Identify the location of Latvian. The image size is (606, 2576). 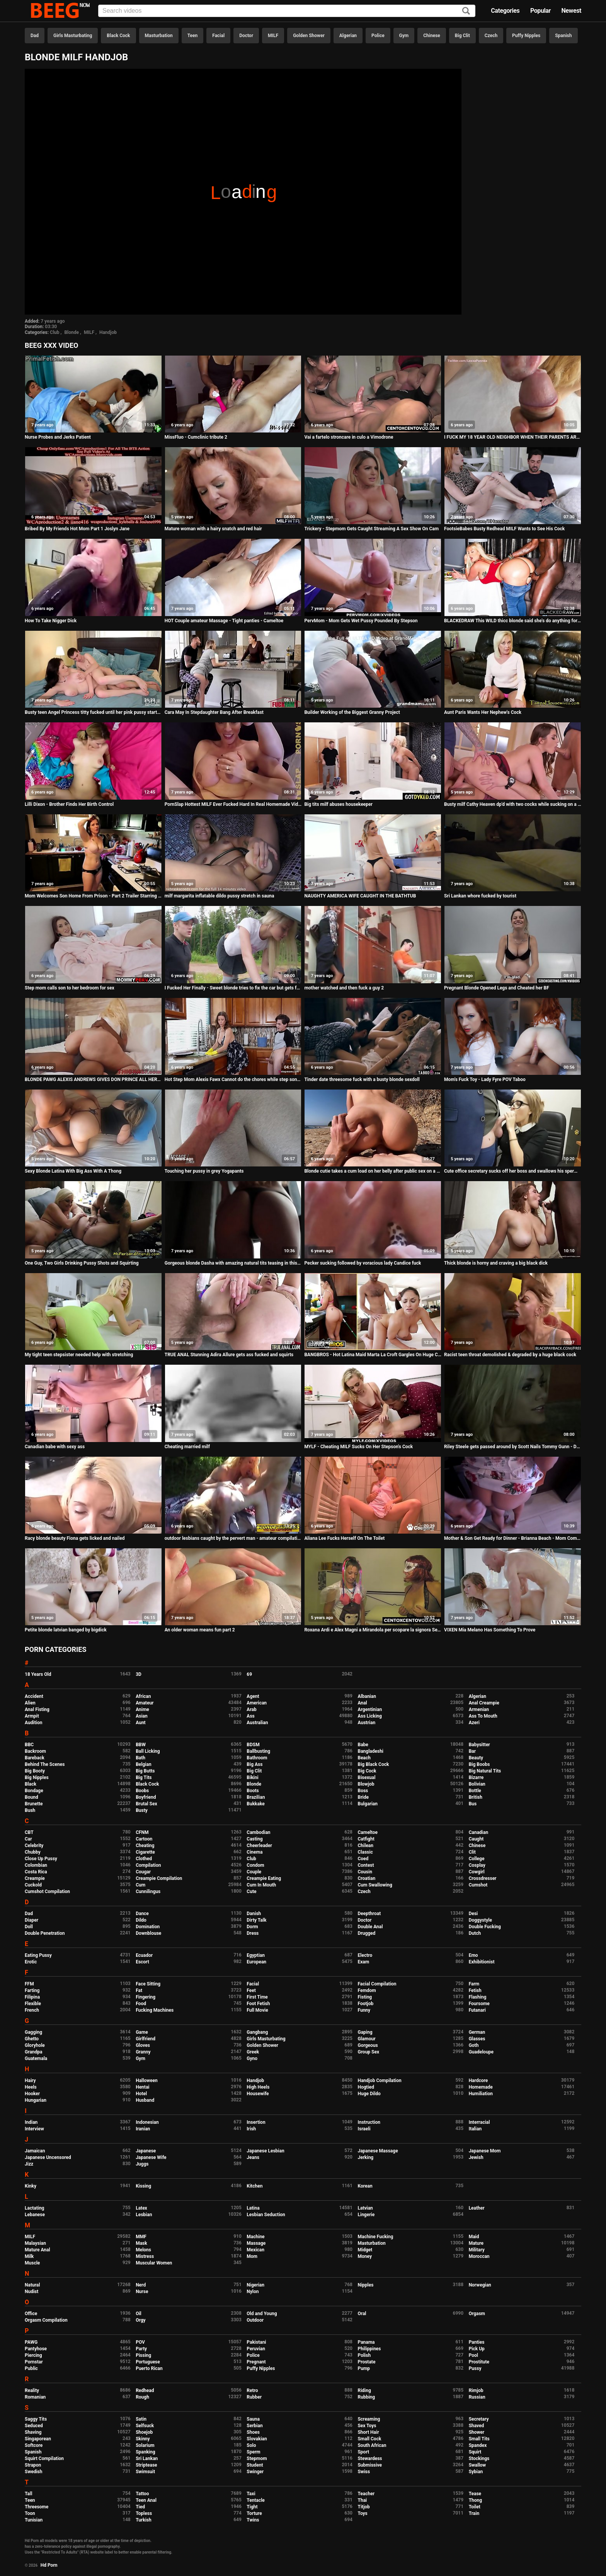
(365, 2208).